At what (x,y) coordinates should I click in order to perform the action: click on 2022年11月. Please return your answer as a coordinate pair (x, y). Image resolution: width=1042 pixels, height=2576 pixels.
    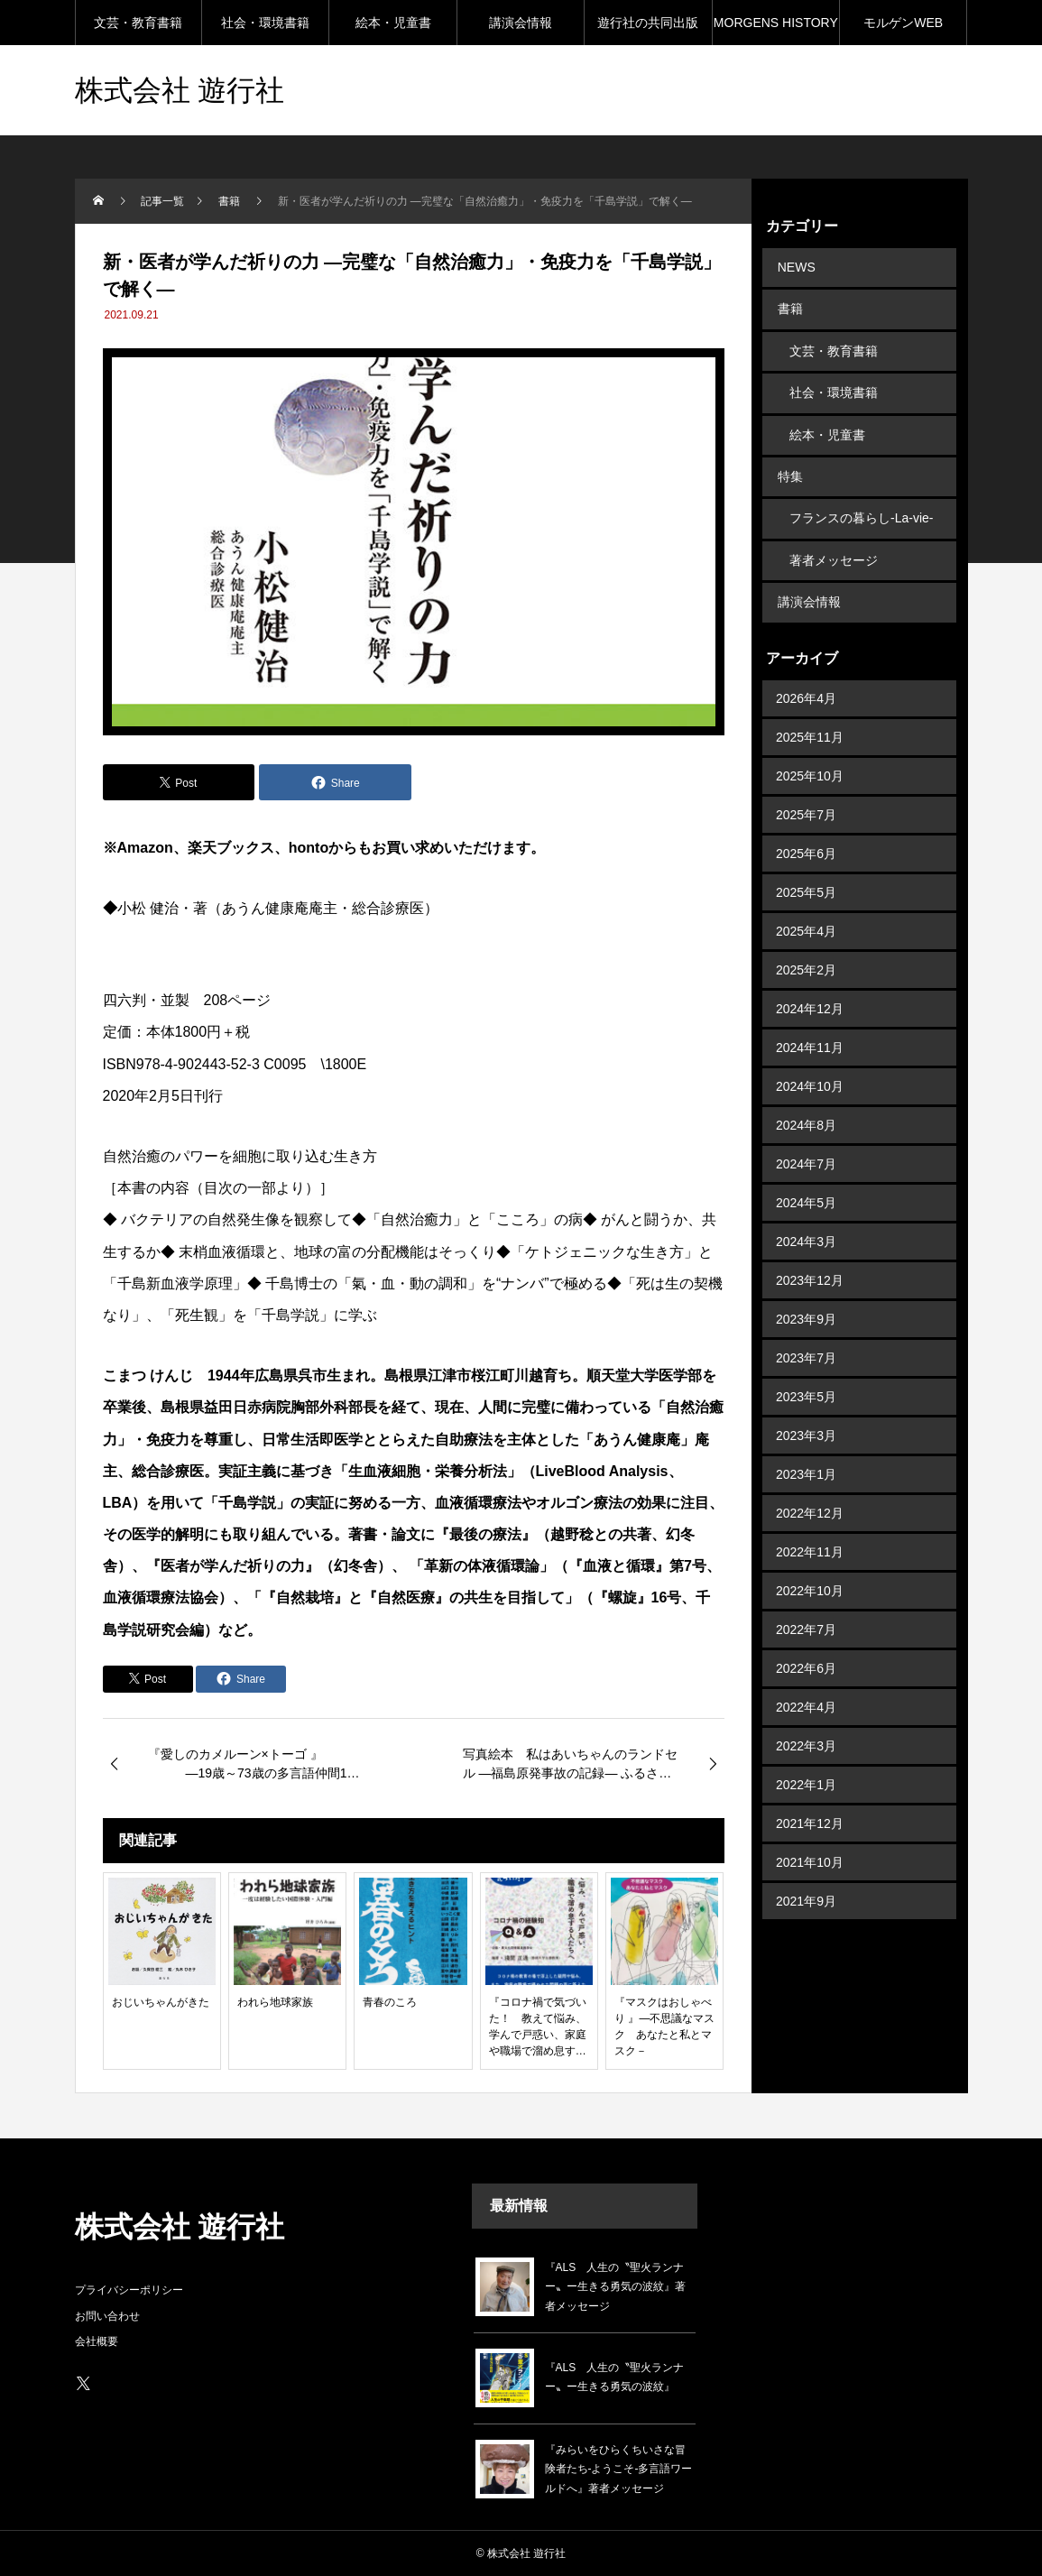
    Looking at the image, I should click on (810, 1524).